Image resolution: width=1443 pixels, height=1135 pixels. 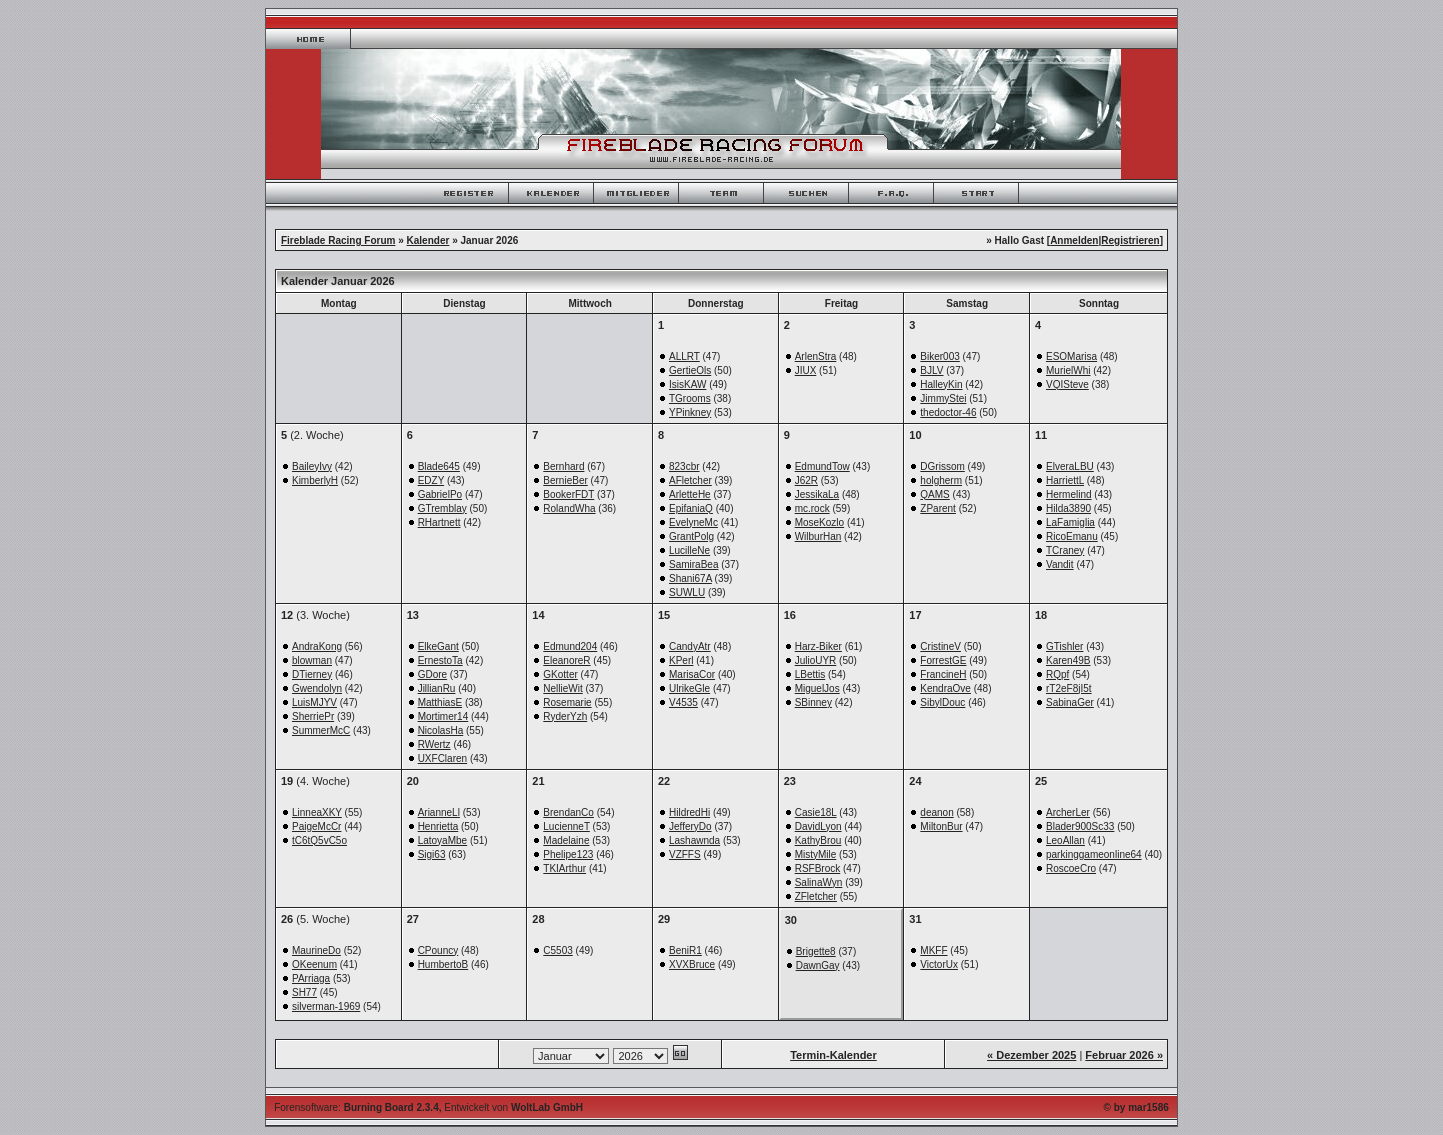 I want to click on ForrestGE, so click(x=943, y=660).